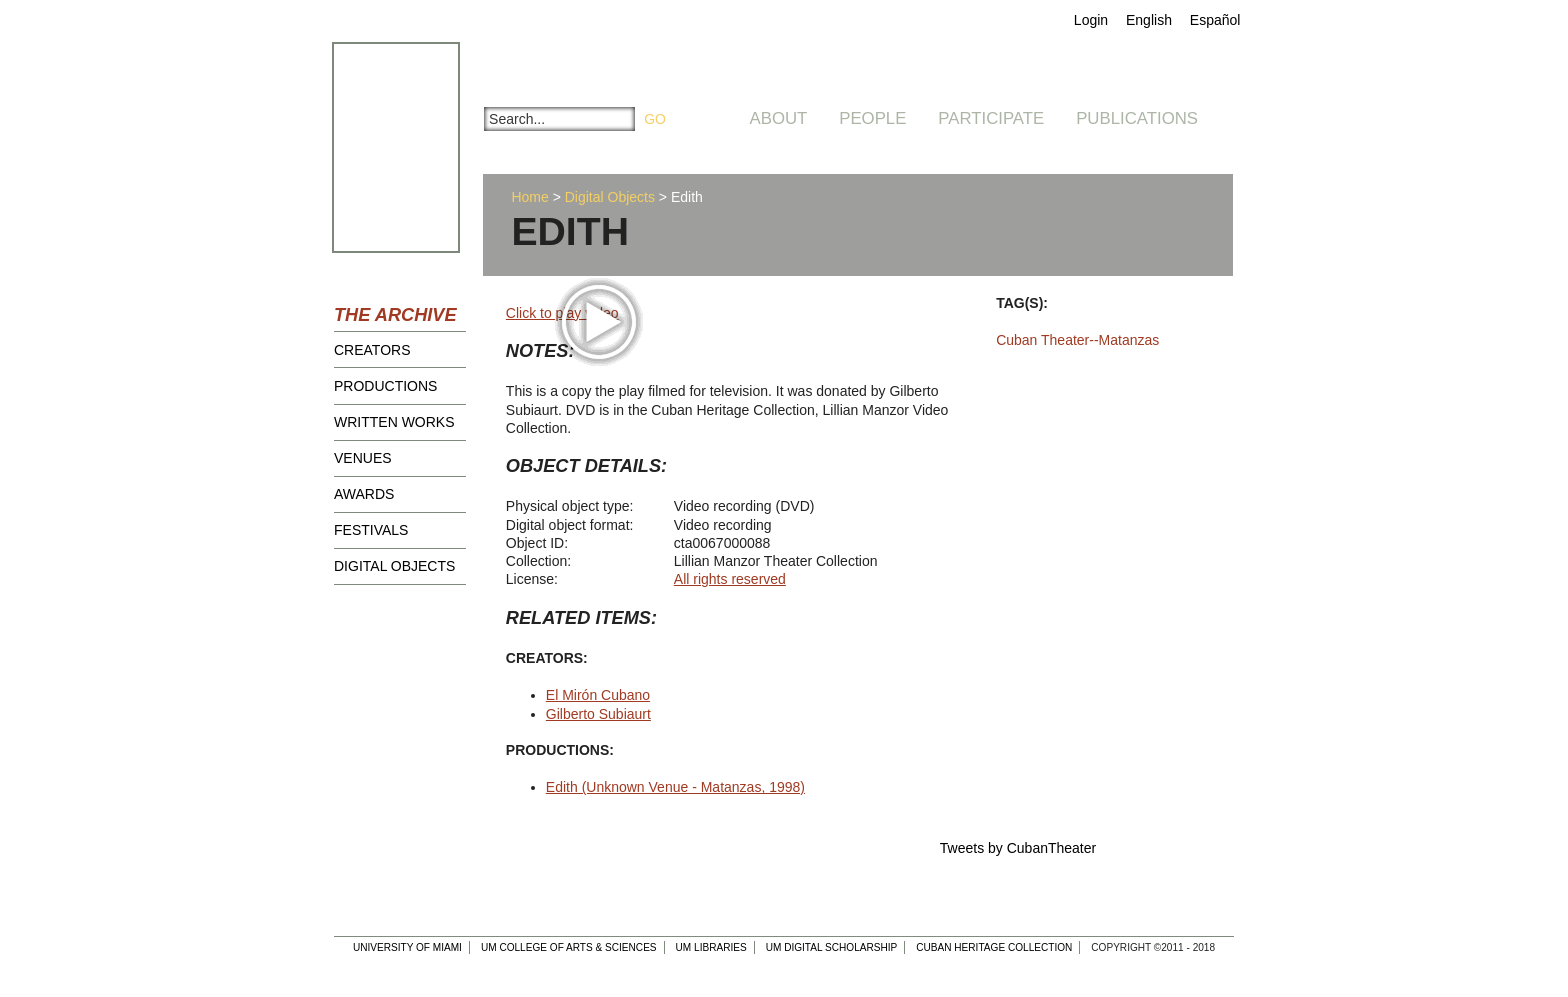  What do you see at coordinates (779, 118) in the screenshot?
I see `About` at bounding box center [779, 118].